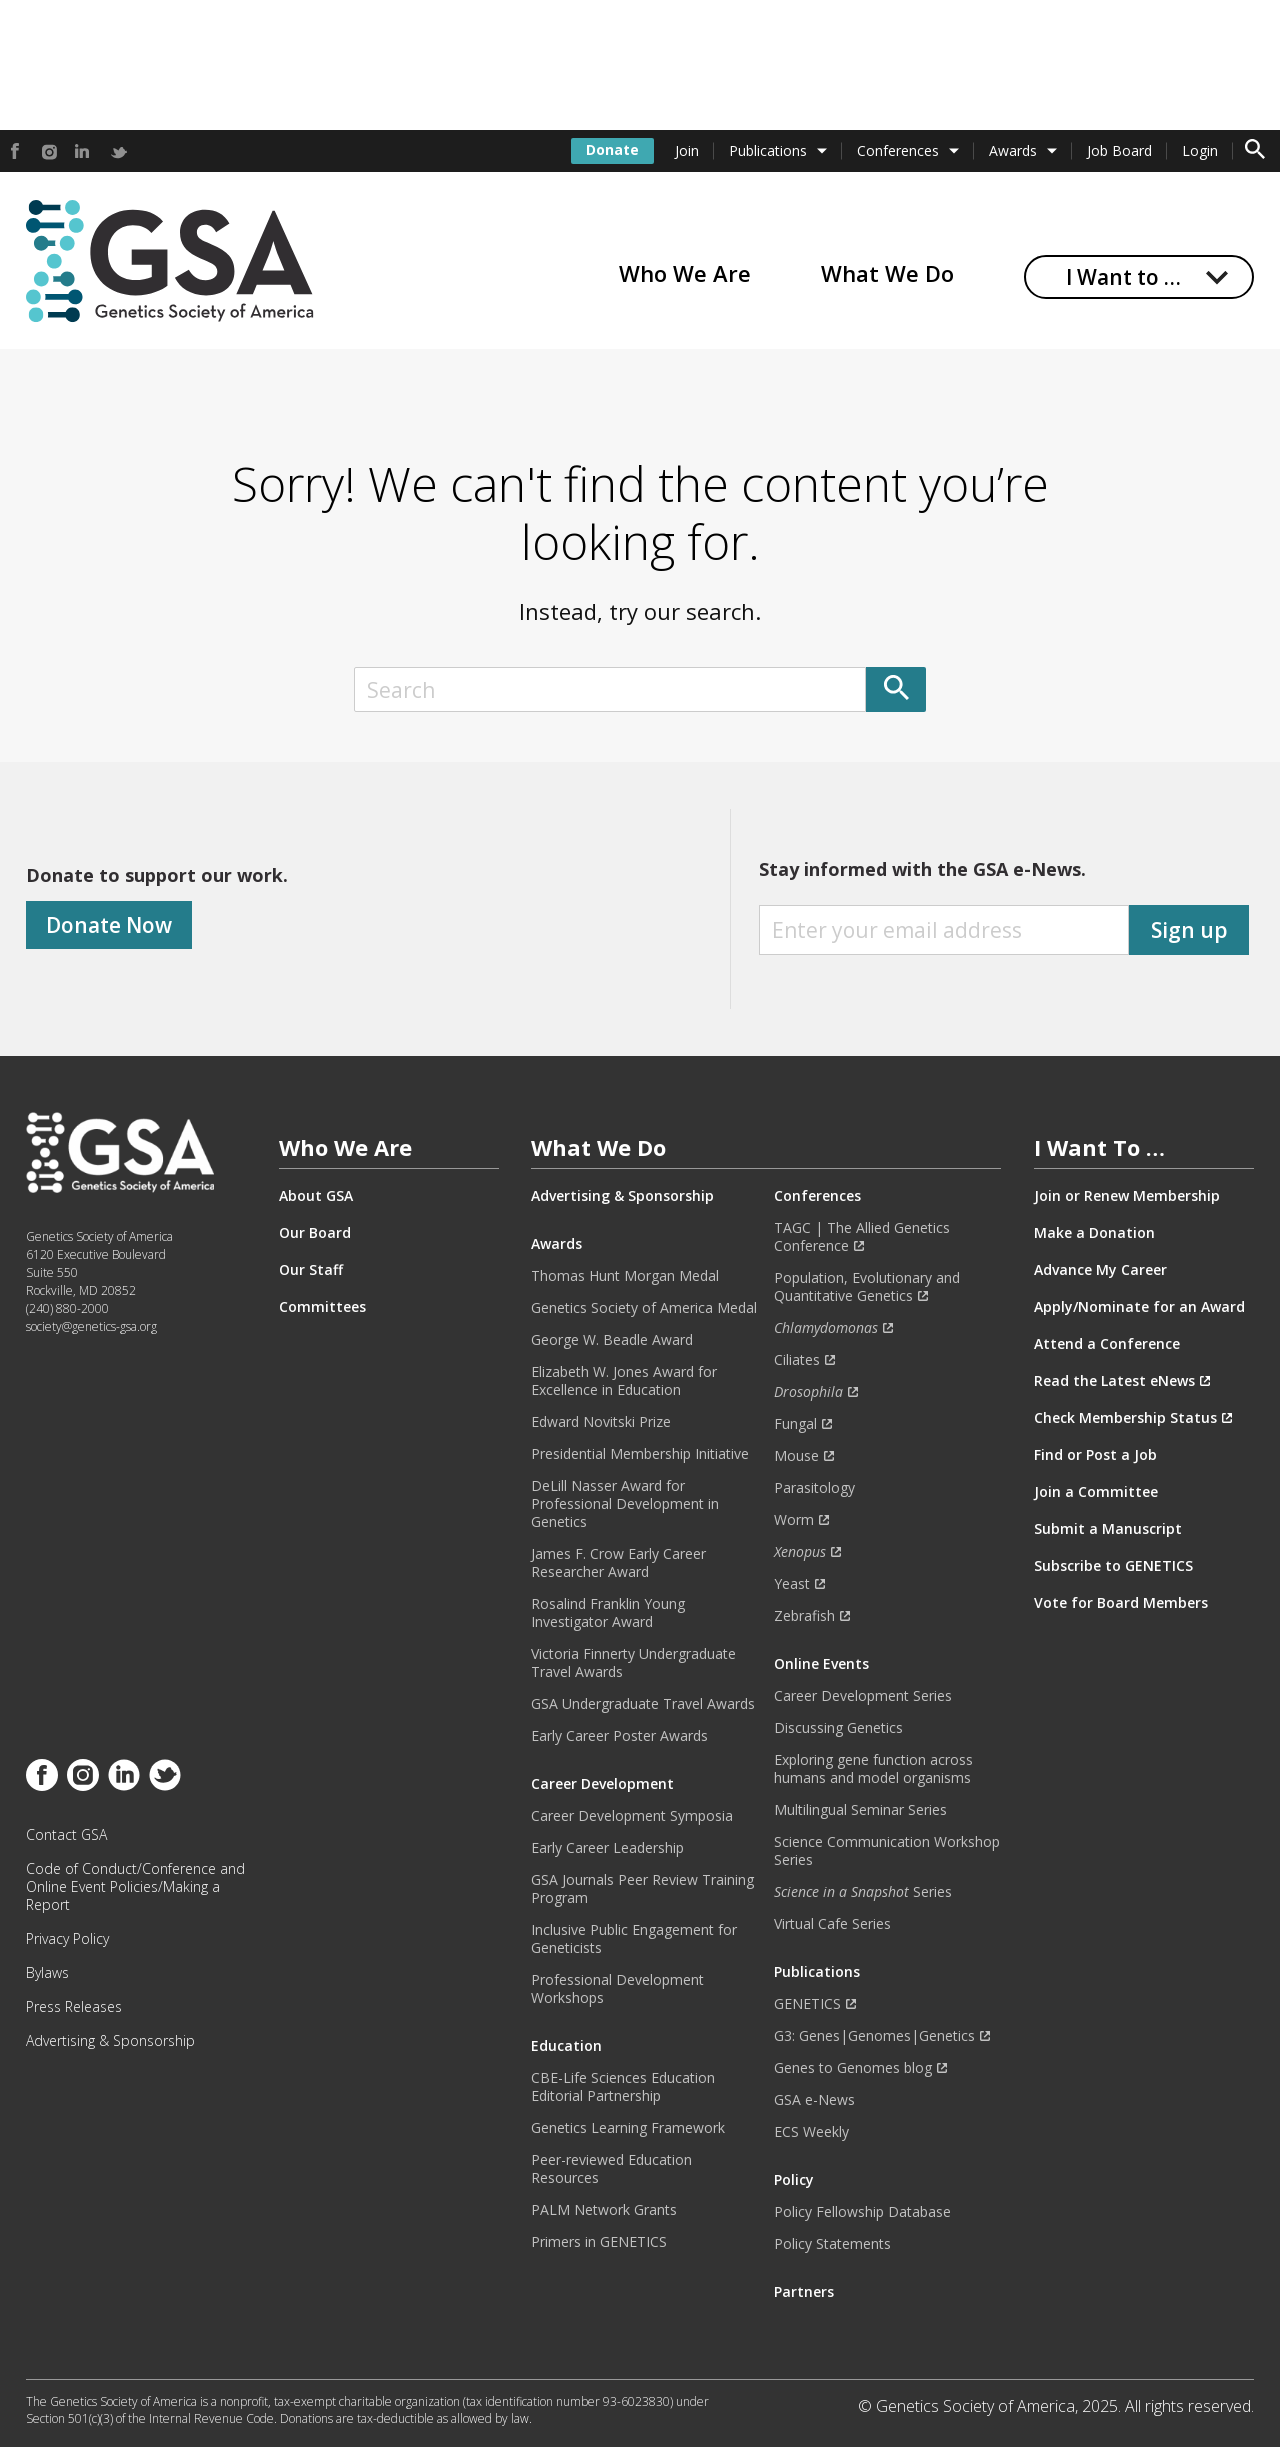  What do you see at coordinates (796, 1456) in the screenshot?
I see `Mouse` at bounding box center [796, 1456].